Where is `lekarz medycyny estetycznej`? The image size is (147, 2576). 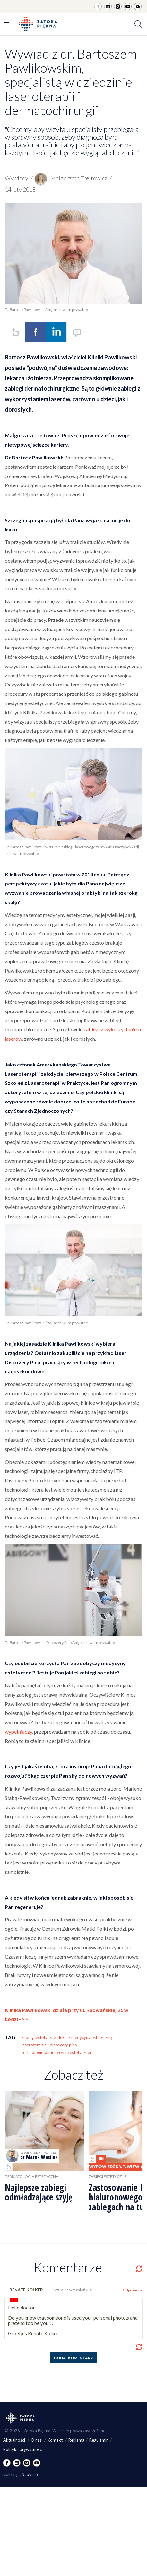
lekarz medycyny estetycznej is located at coordinates (86, 2037).